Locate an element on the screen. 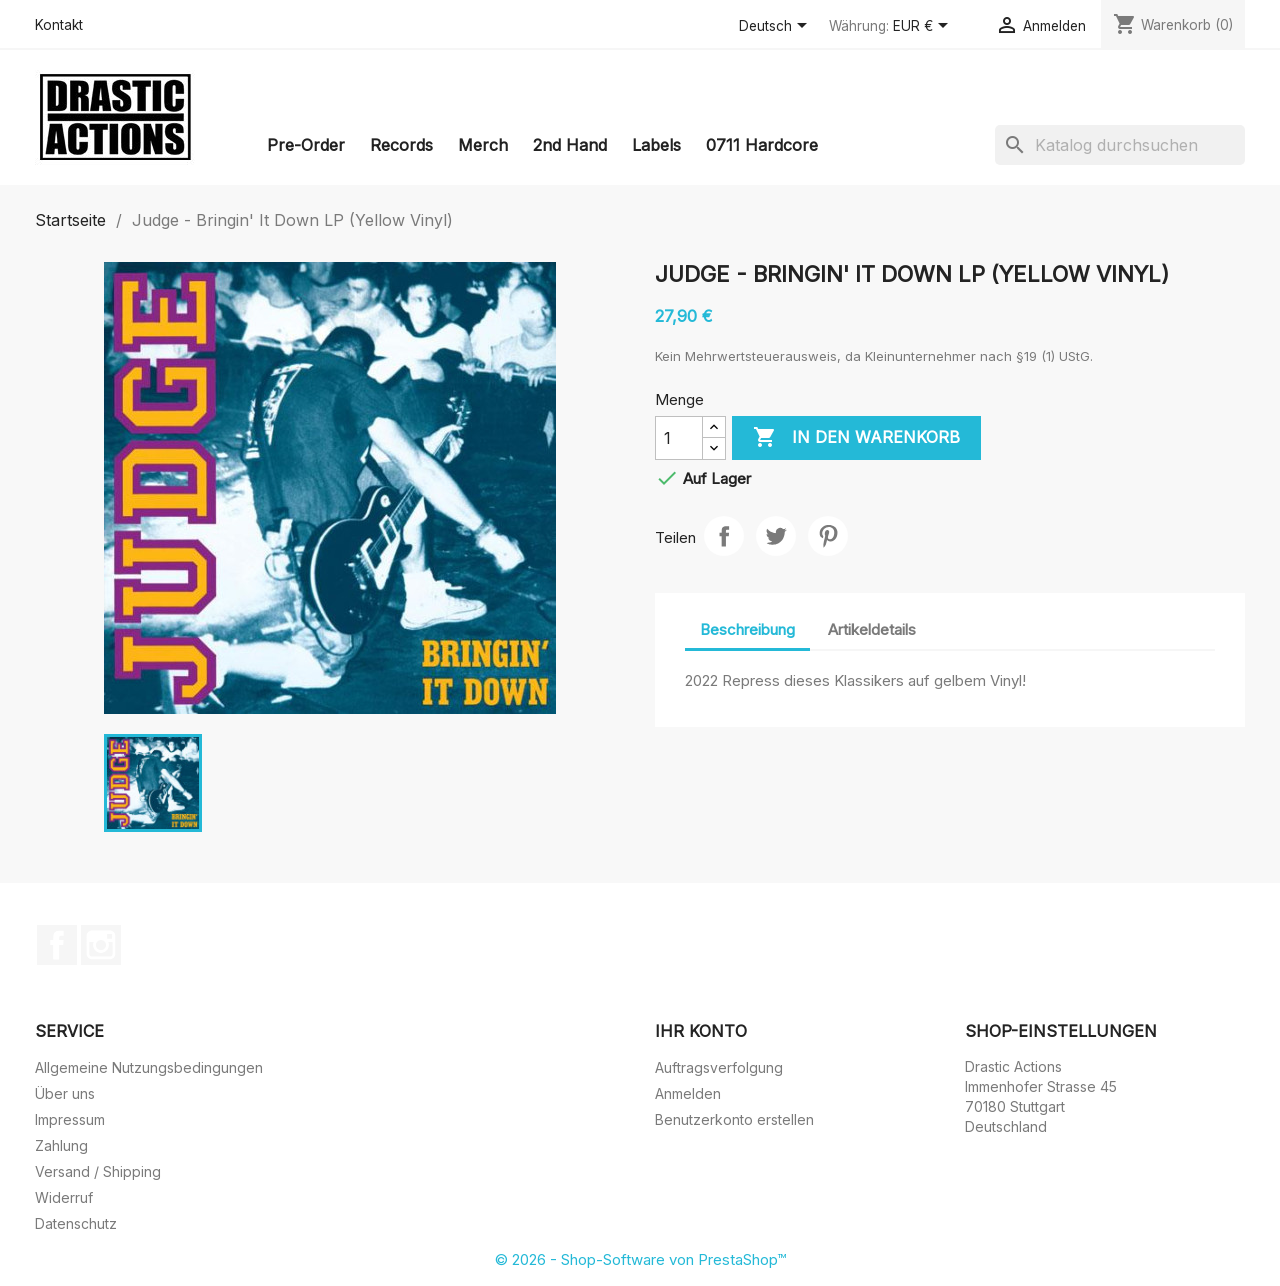  Beschreibung [tab] is located at coordinates (747, 629).